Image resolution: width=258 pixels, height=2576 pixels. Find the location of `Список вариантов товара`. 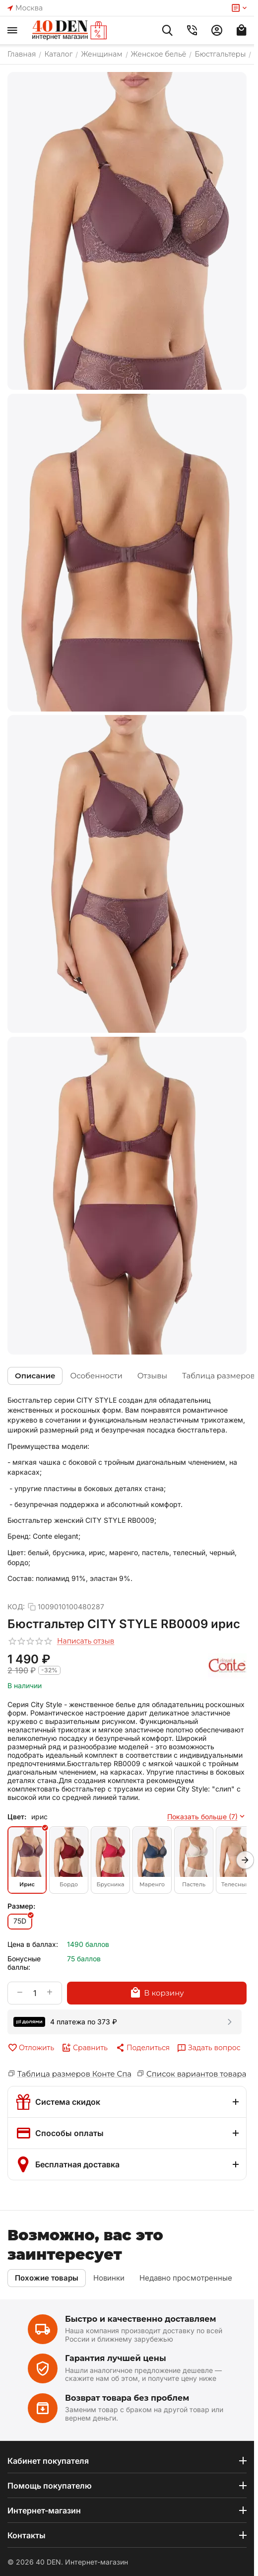

Список вариантов товара is located at coordinates (196, 2073).